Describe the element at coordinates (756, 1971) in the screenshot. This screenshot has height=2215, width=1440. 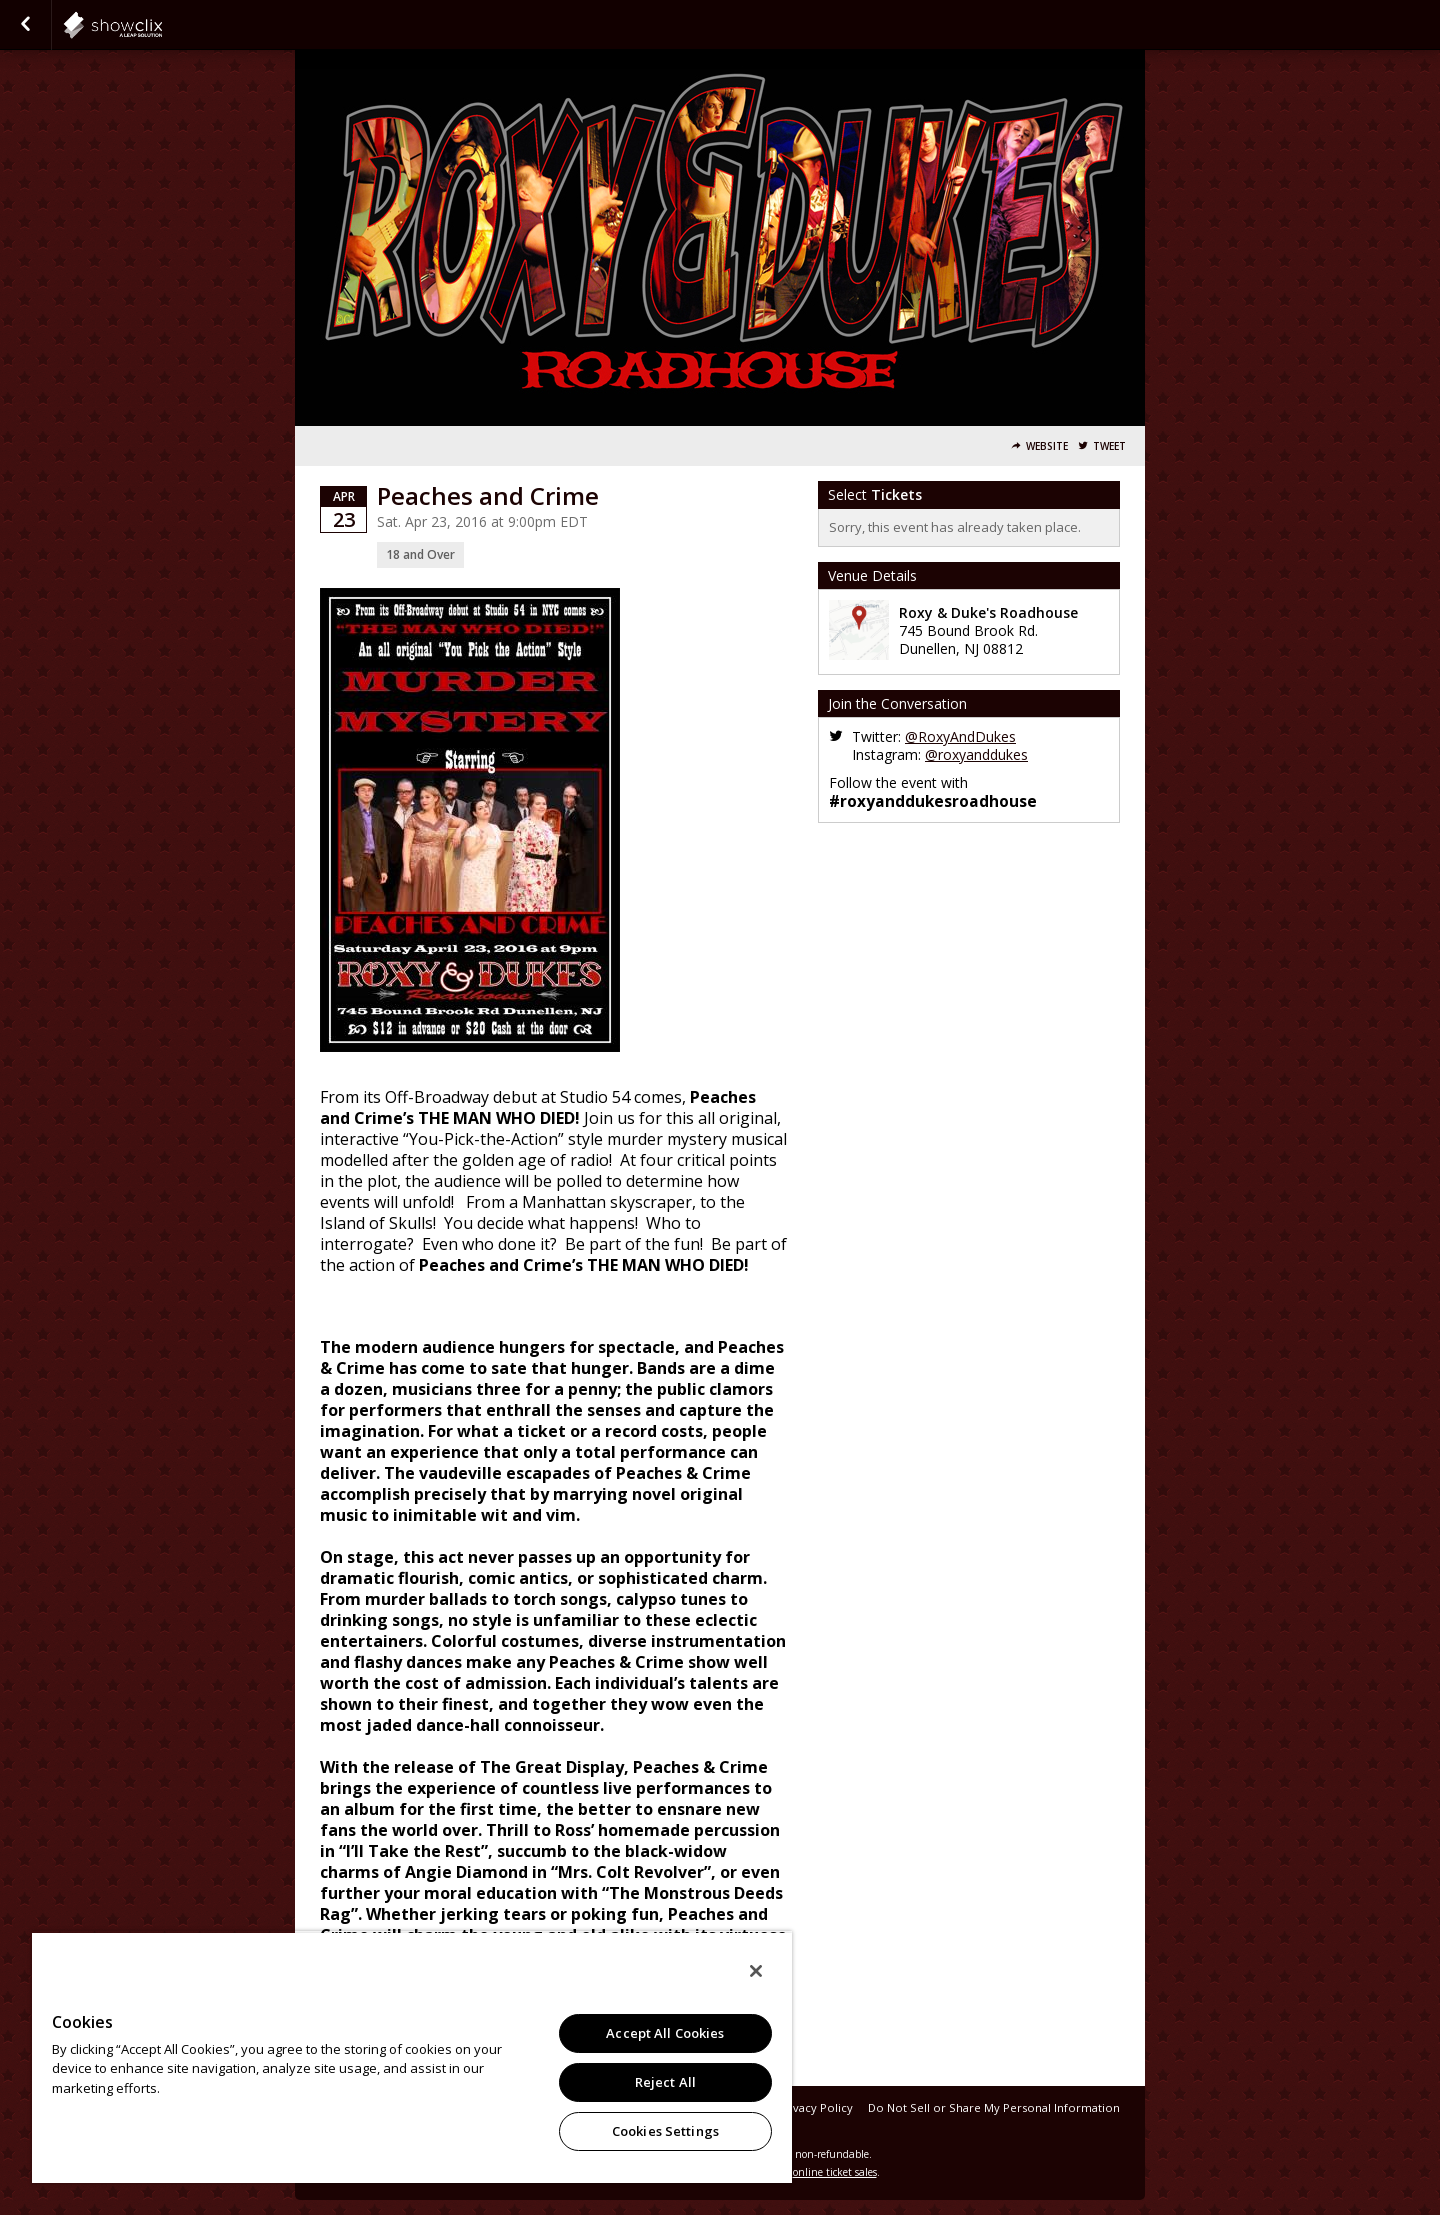
I see `[Close]` at that location.